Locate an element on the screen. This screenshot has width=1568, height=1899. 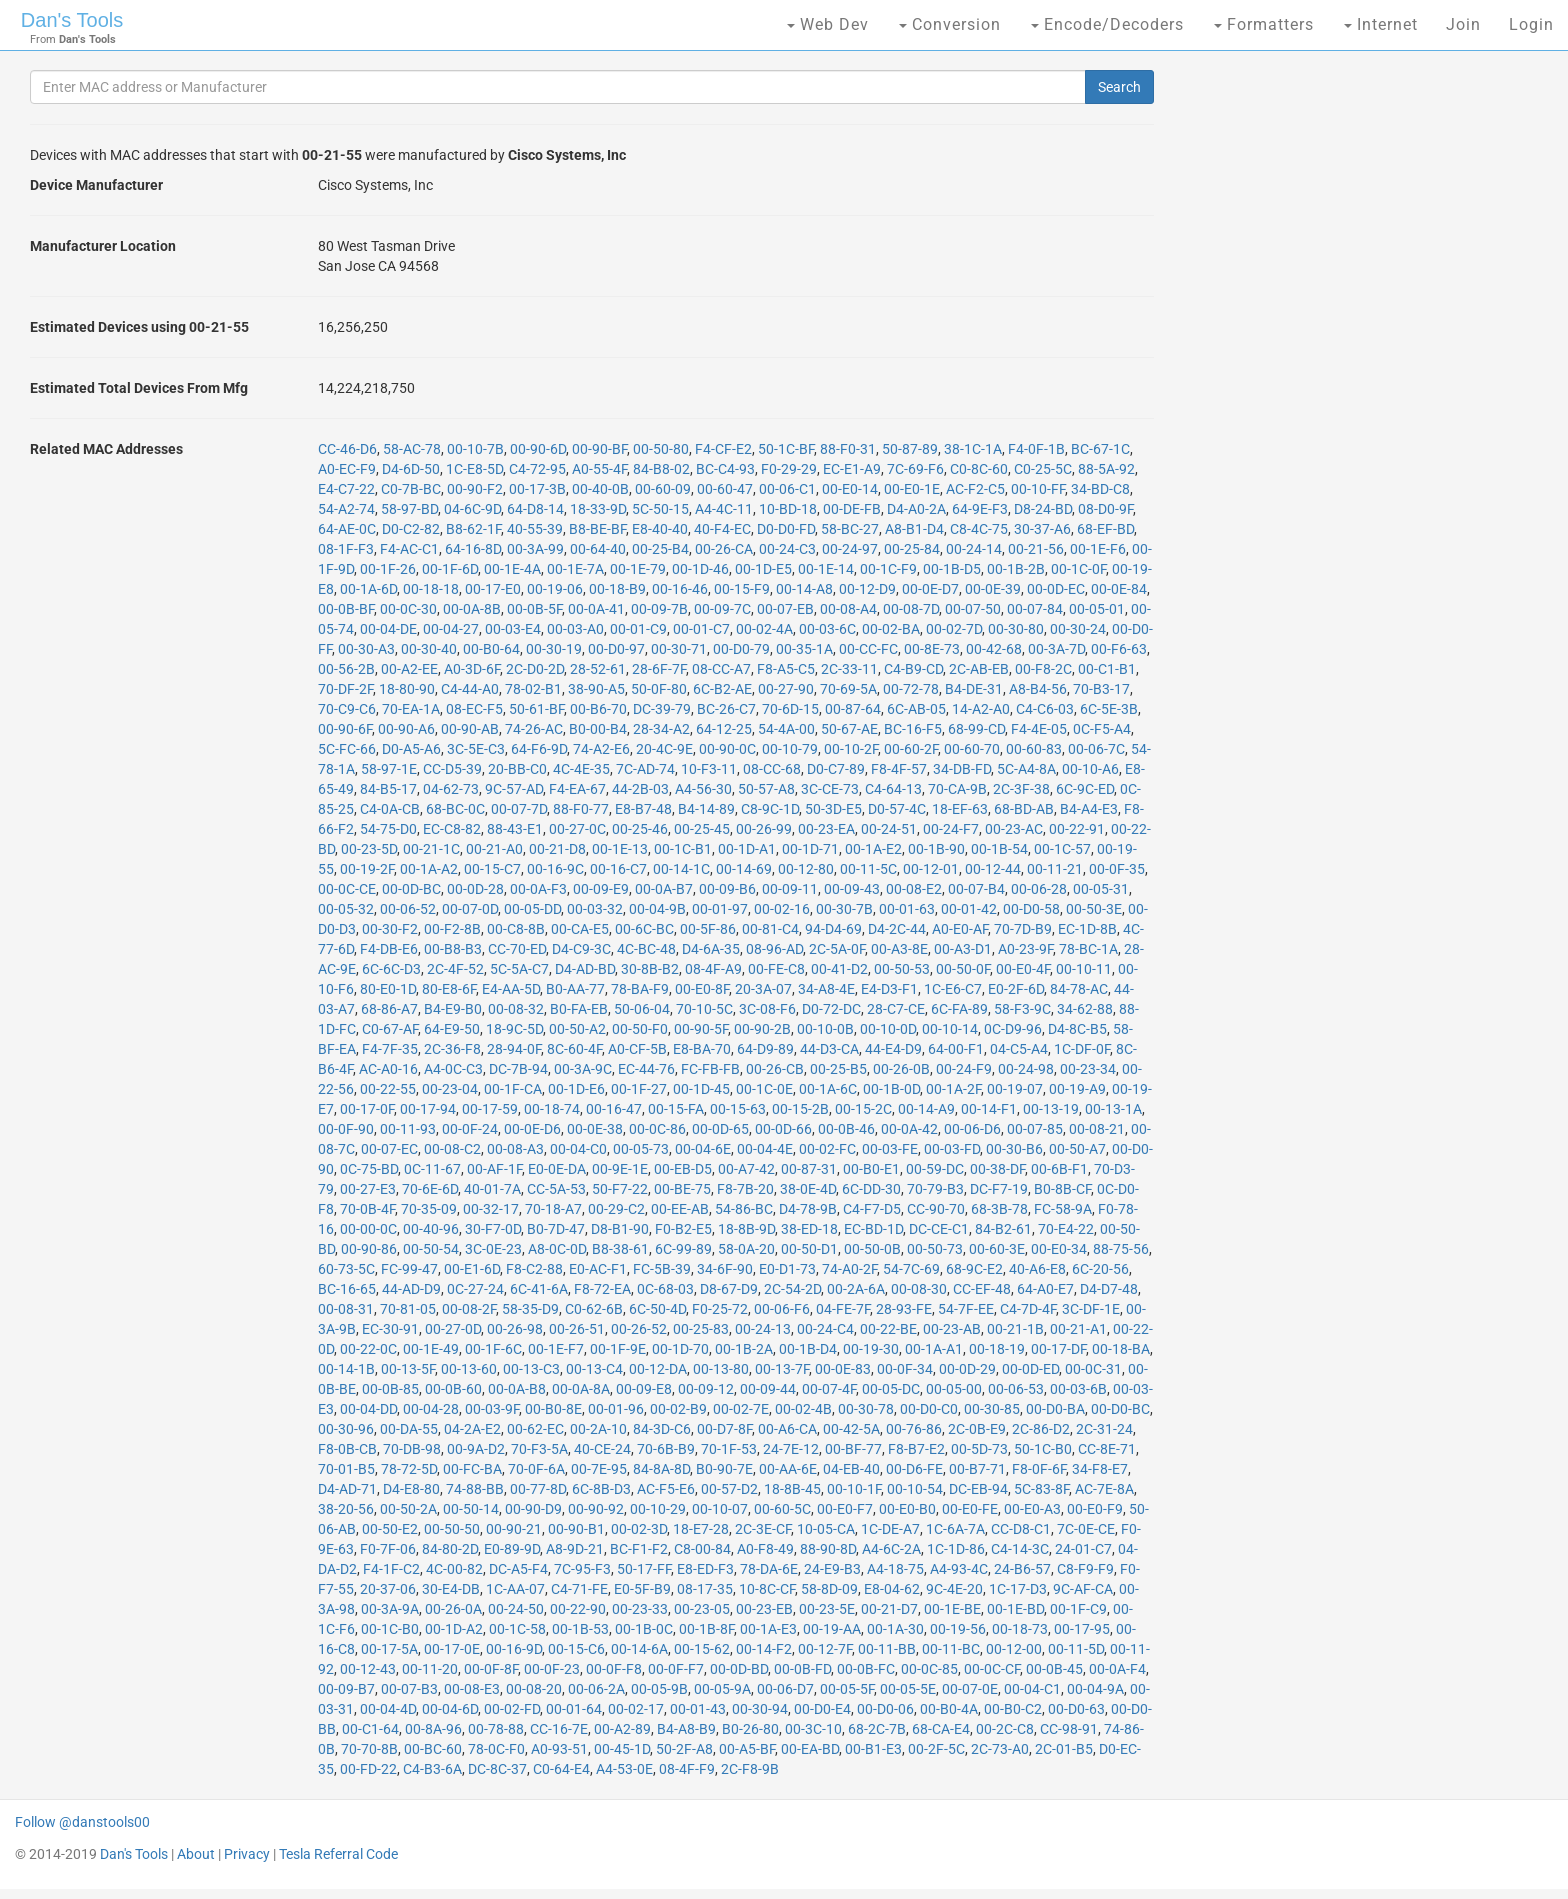
00-1E-14 is located at coordinates (826, 569).